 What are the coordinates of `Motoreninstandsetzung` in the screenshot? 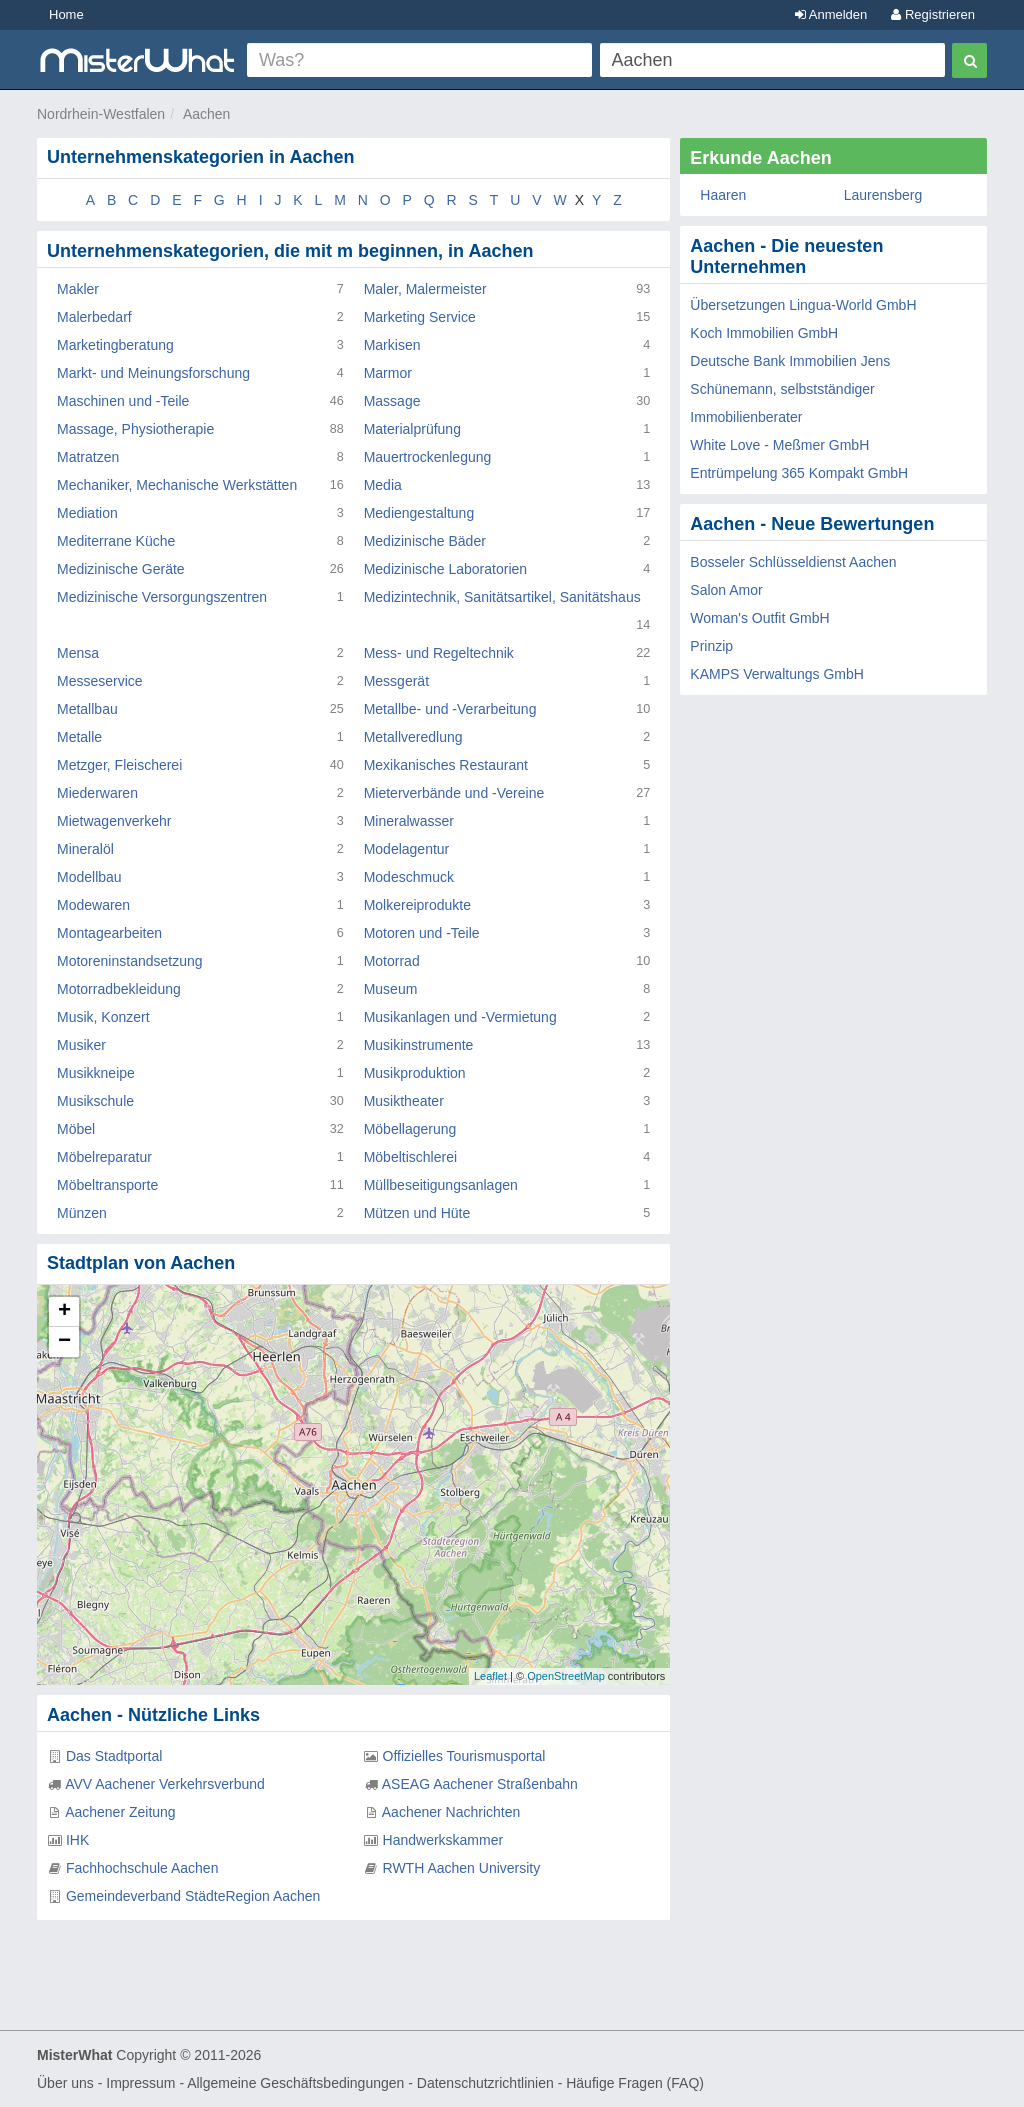 It's located at (130, 961).